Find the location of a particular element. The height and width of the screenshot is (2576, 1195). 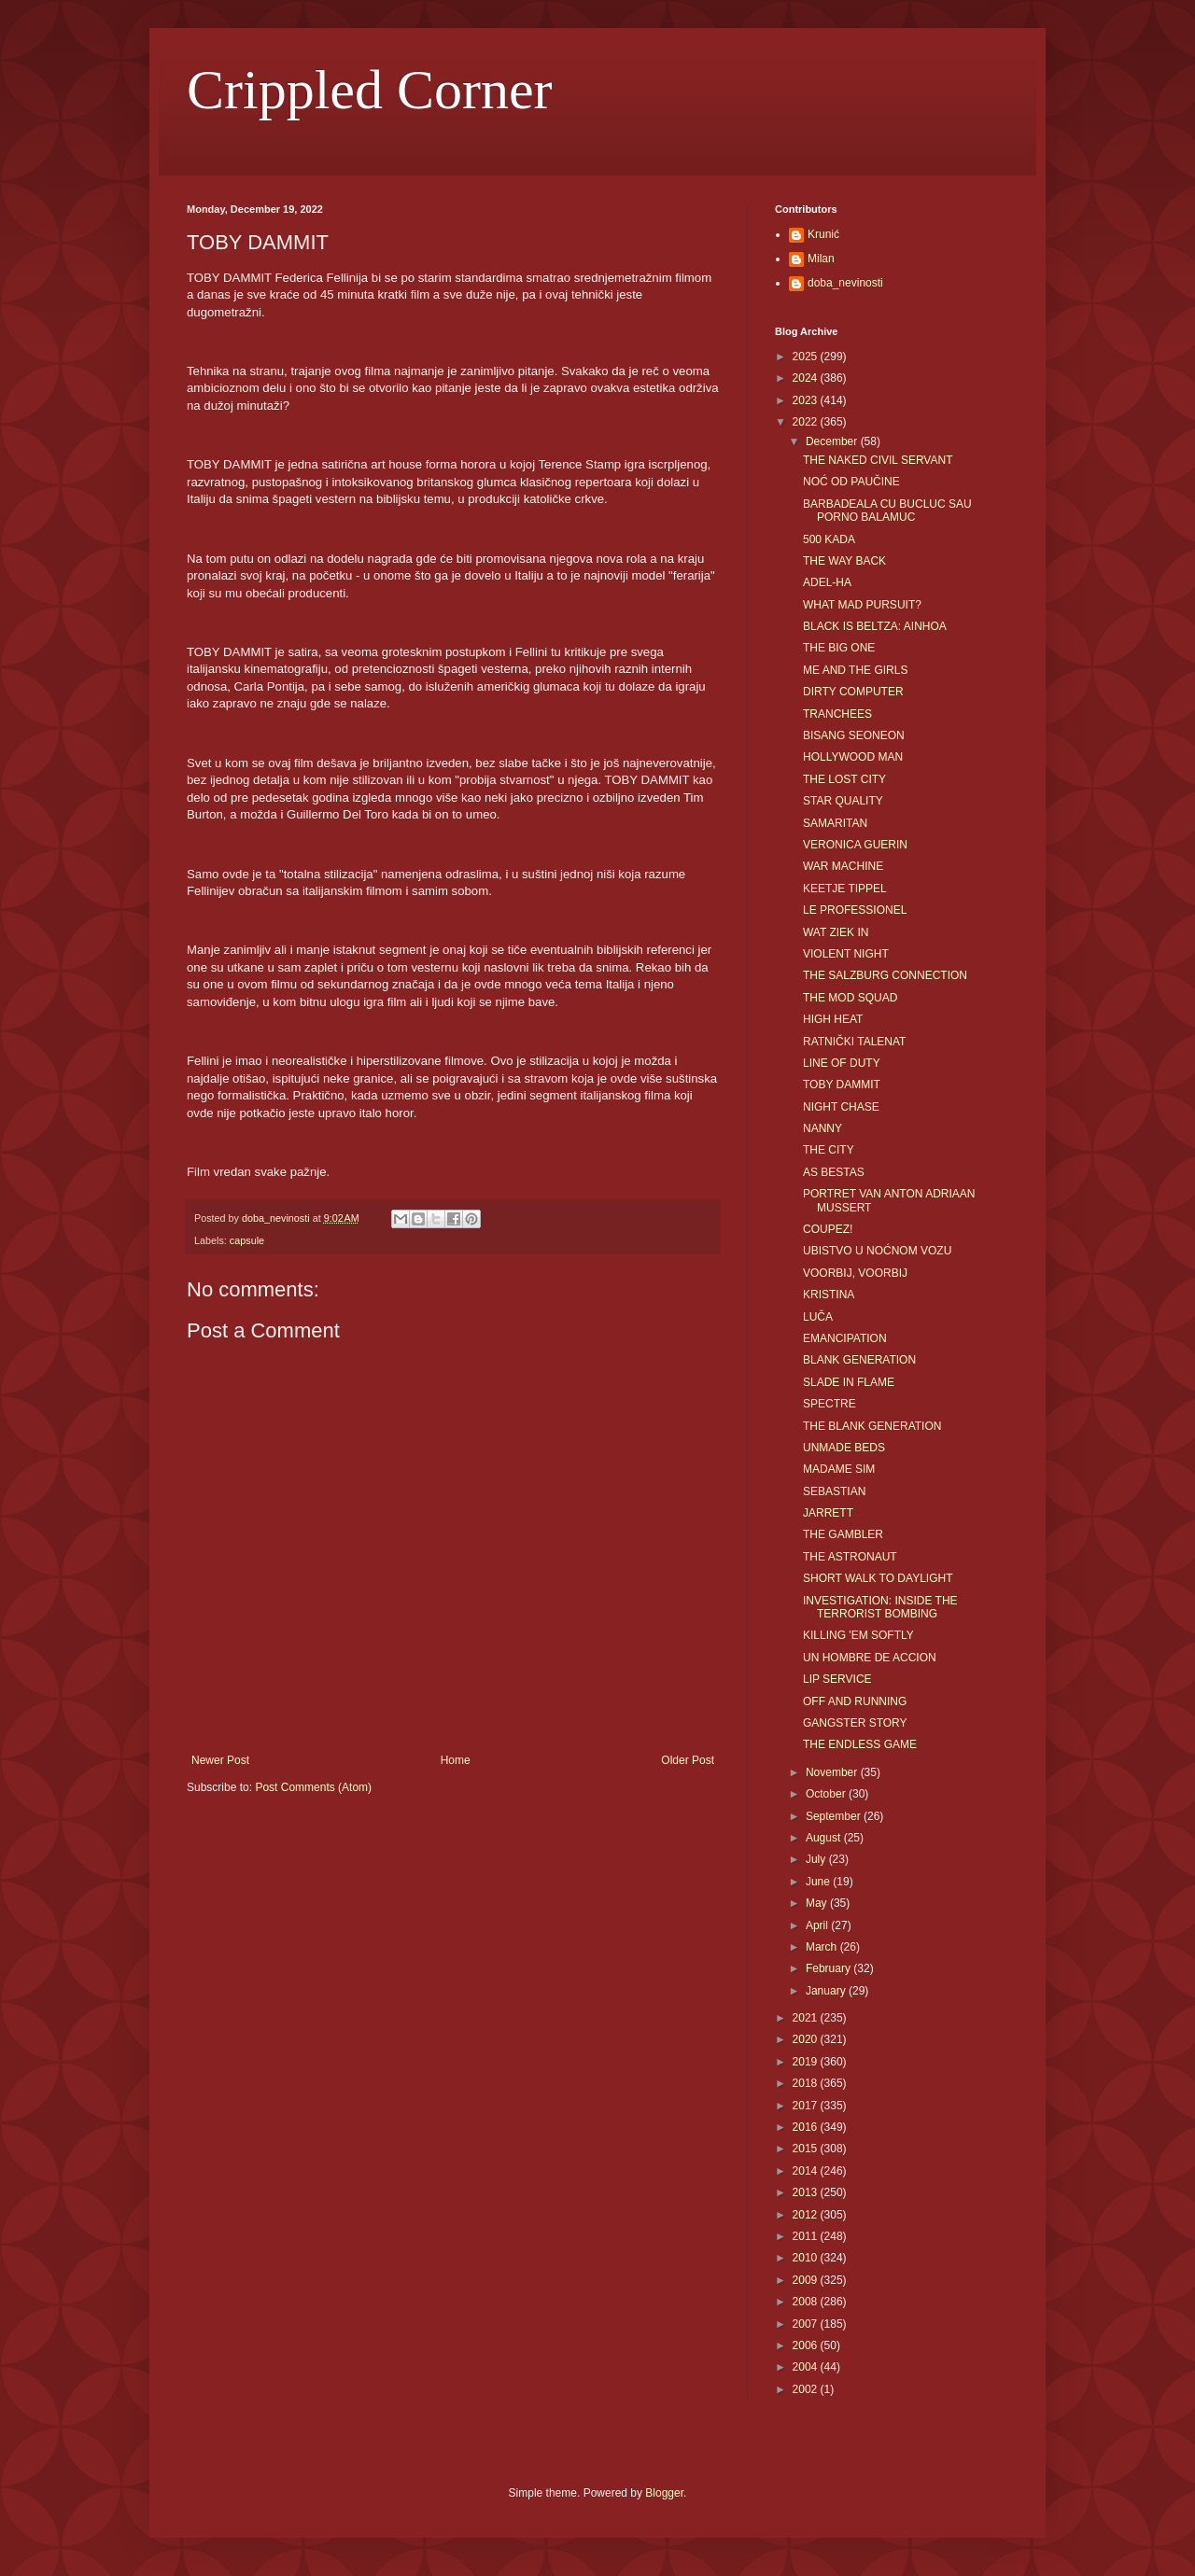

LIP SERVICE is located at coordinates (837, 1679).